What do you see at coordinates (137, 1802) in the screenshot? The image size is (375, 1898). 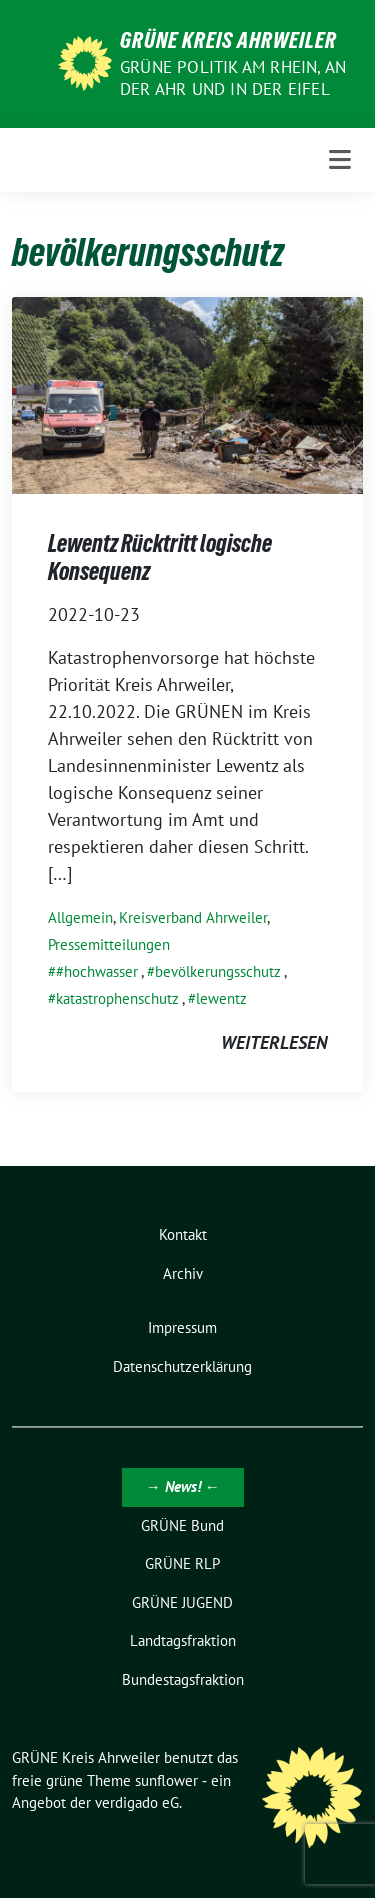 I see `verdigado eG` at bounding box center [137, 1802].